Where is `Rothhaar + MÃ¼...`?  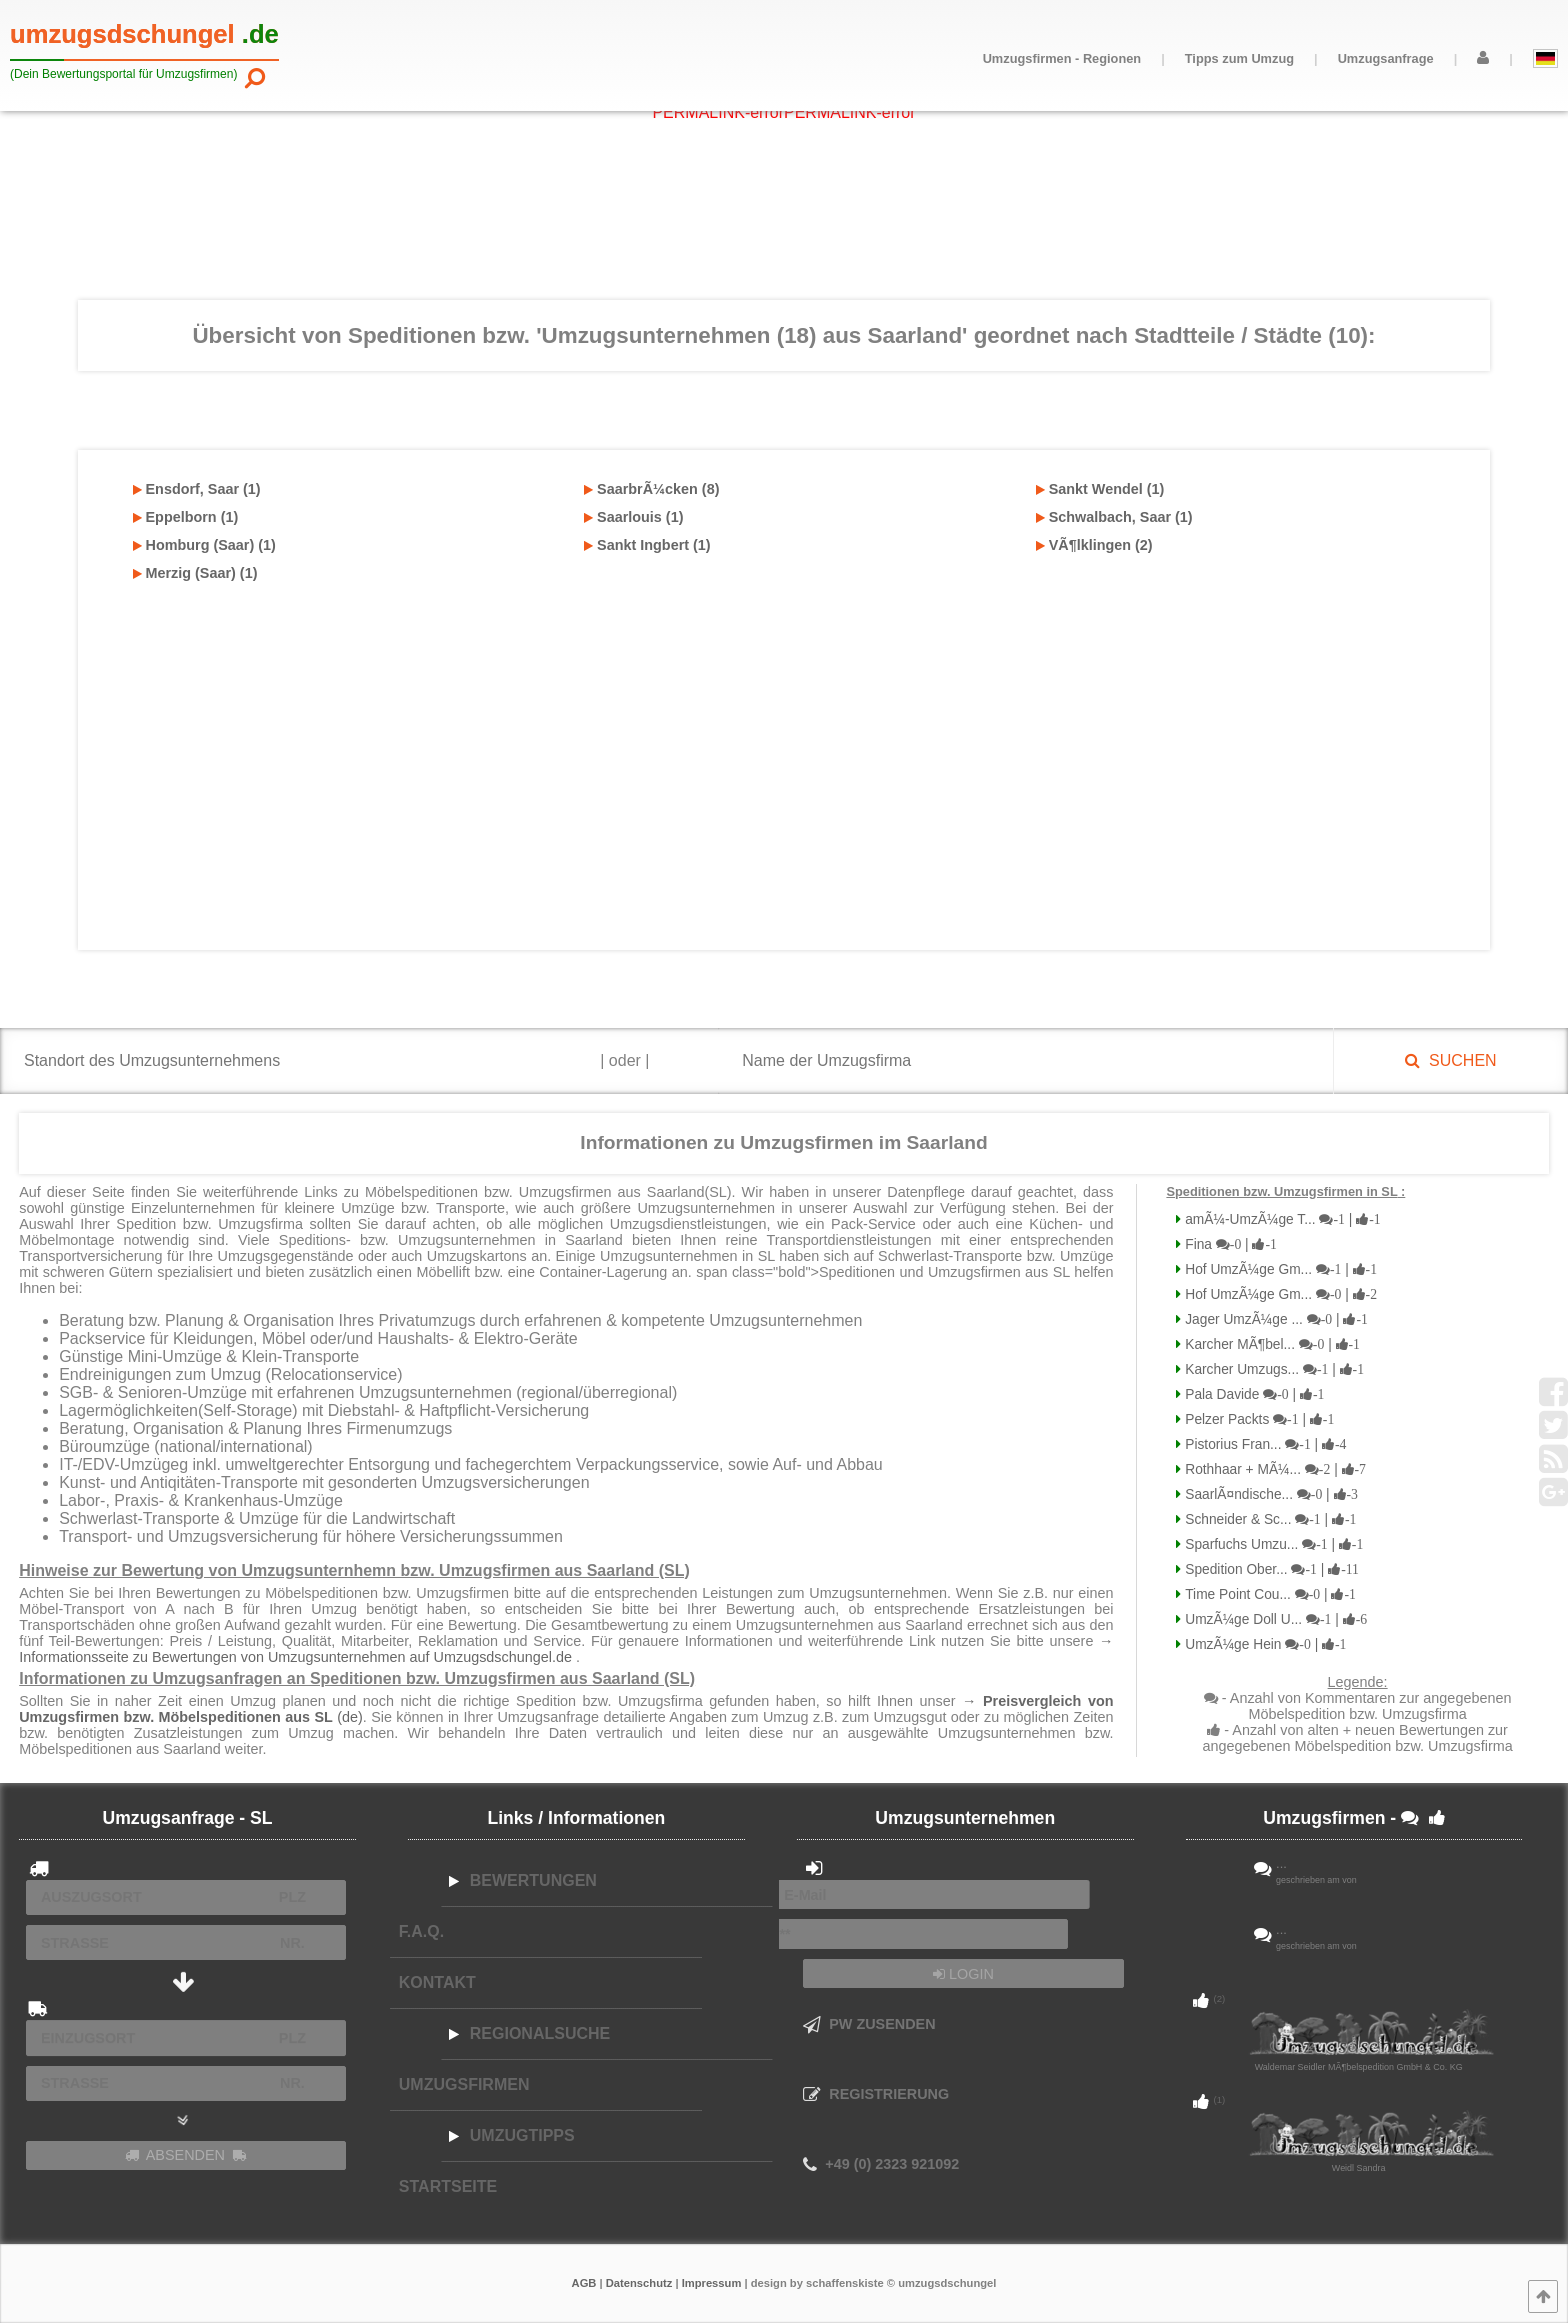
Rothhaar + MÃ¼... is located at coordinates (1273, 1469).